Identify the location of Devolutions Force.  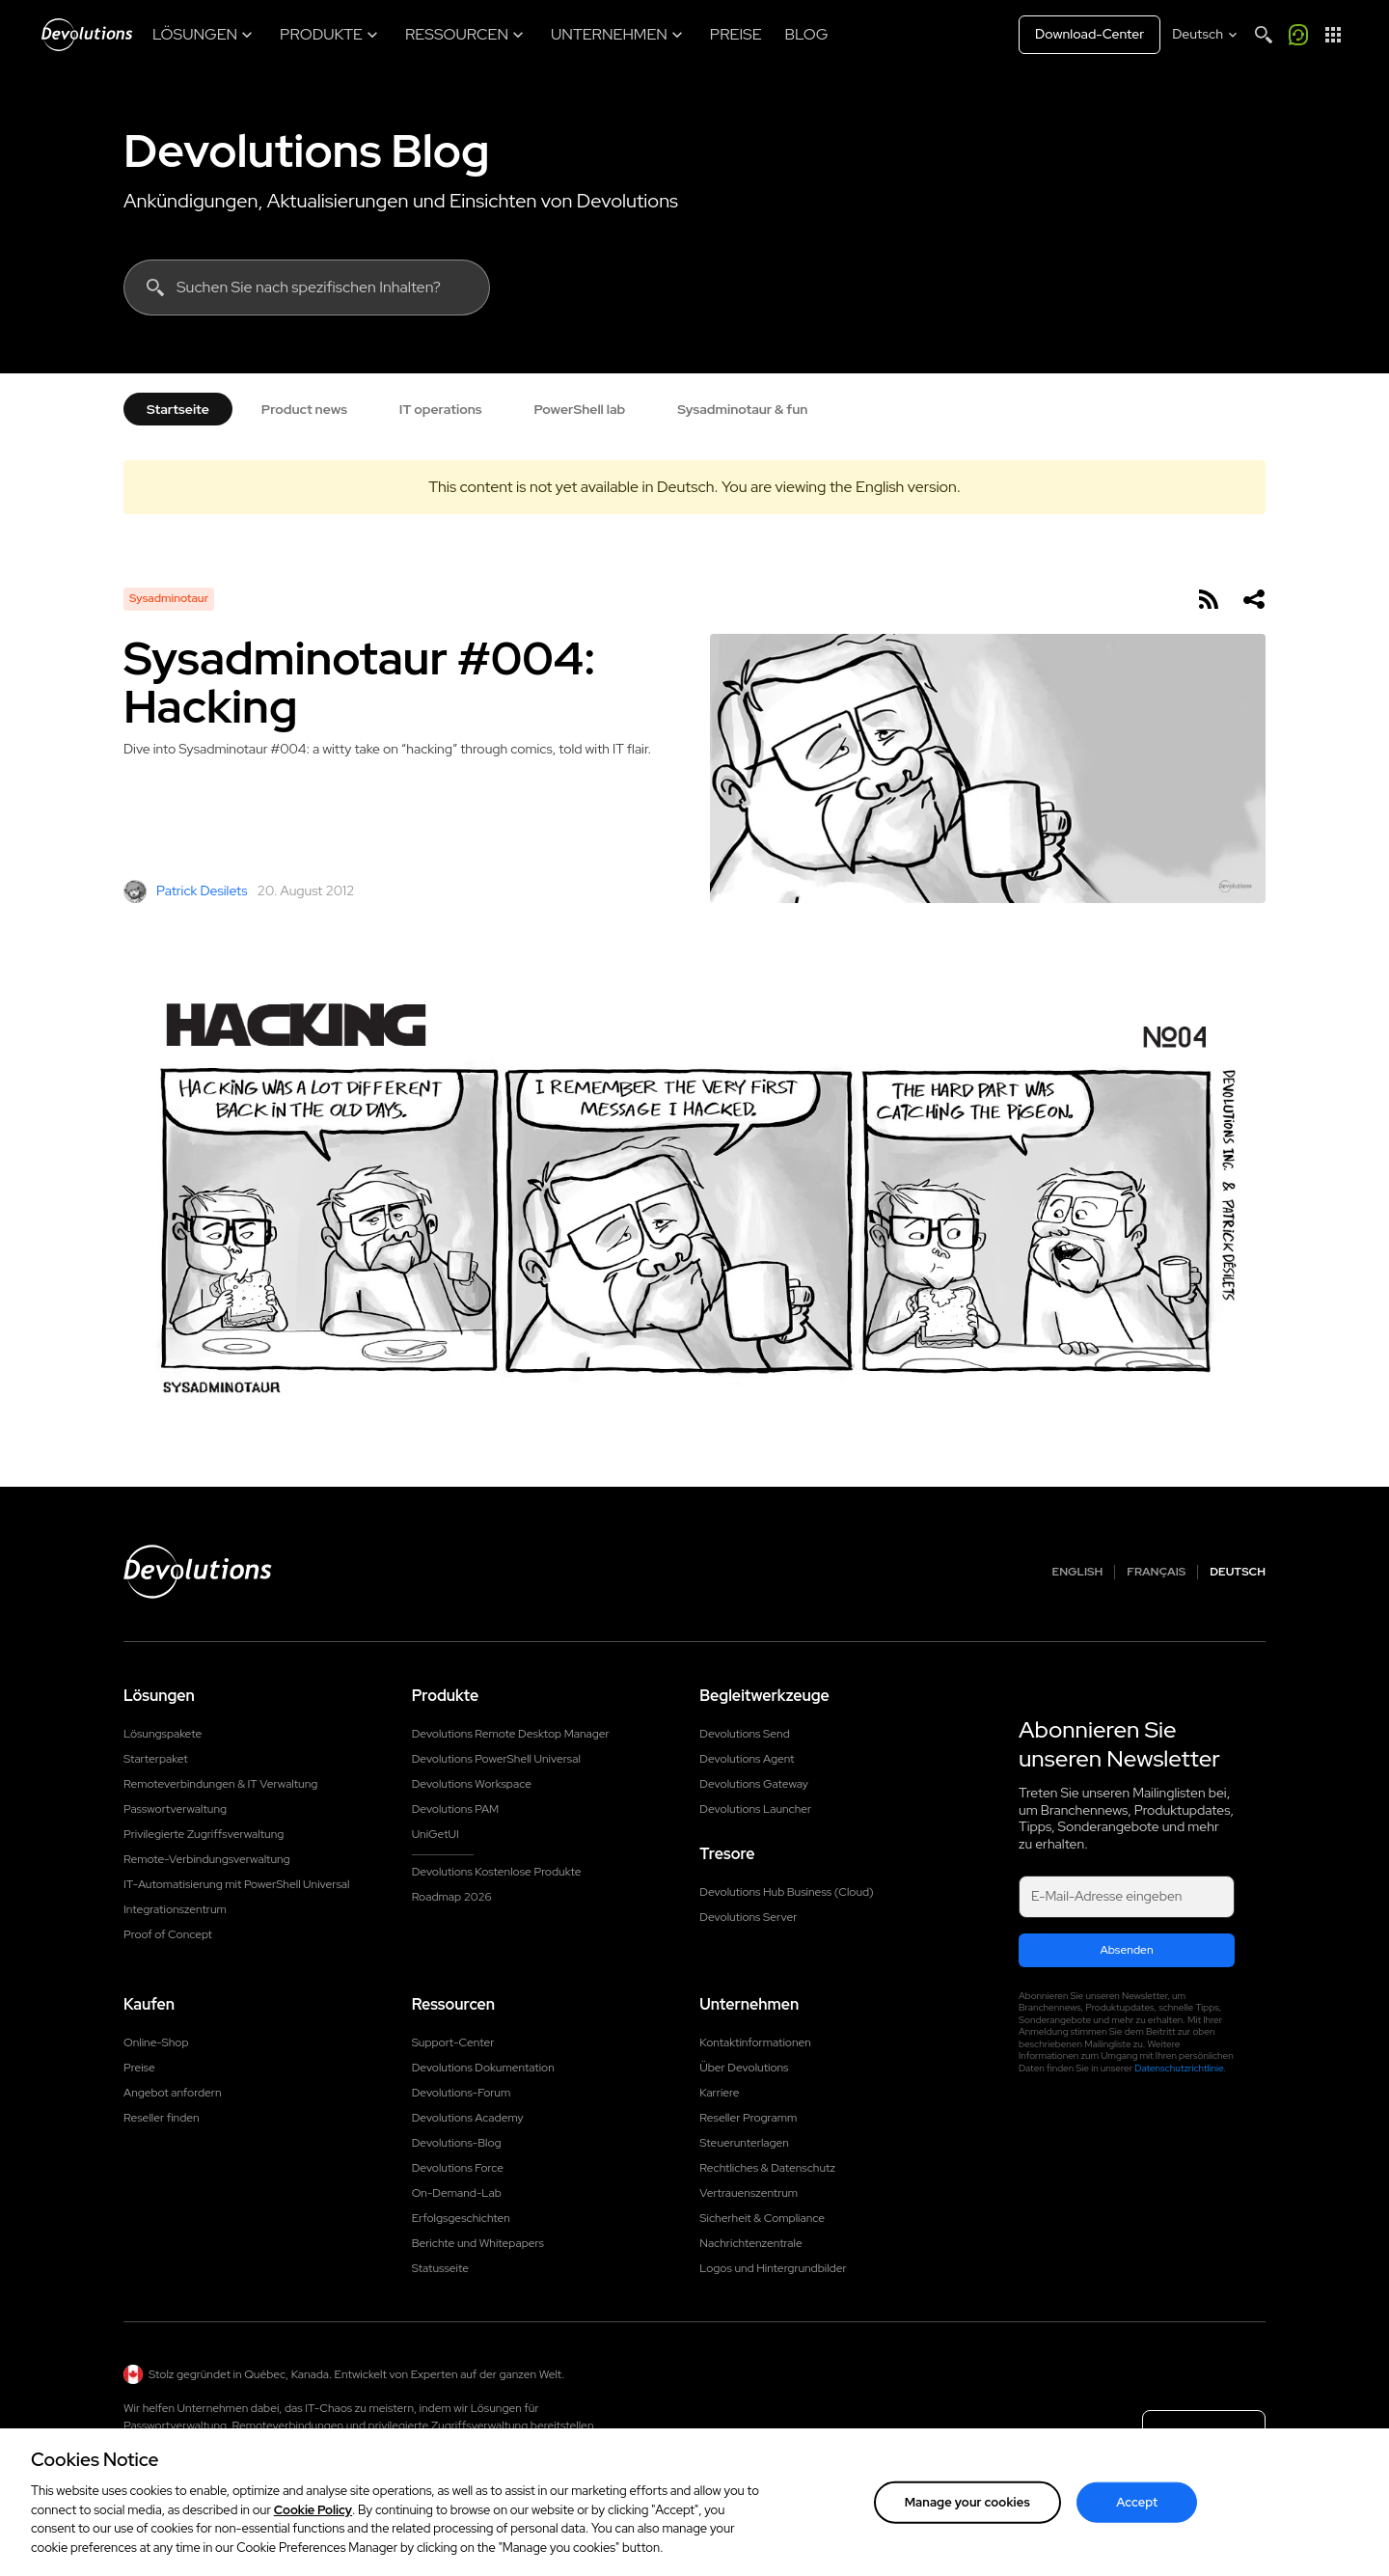
(458, 2168).